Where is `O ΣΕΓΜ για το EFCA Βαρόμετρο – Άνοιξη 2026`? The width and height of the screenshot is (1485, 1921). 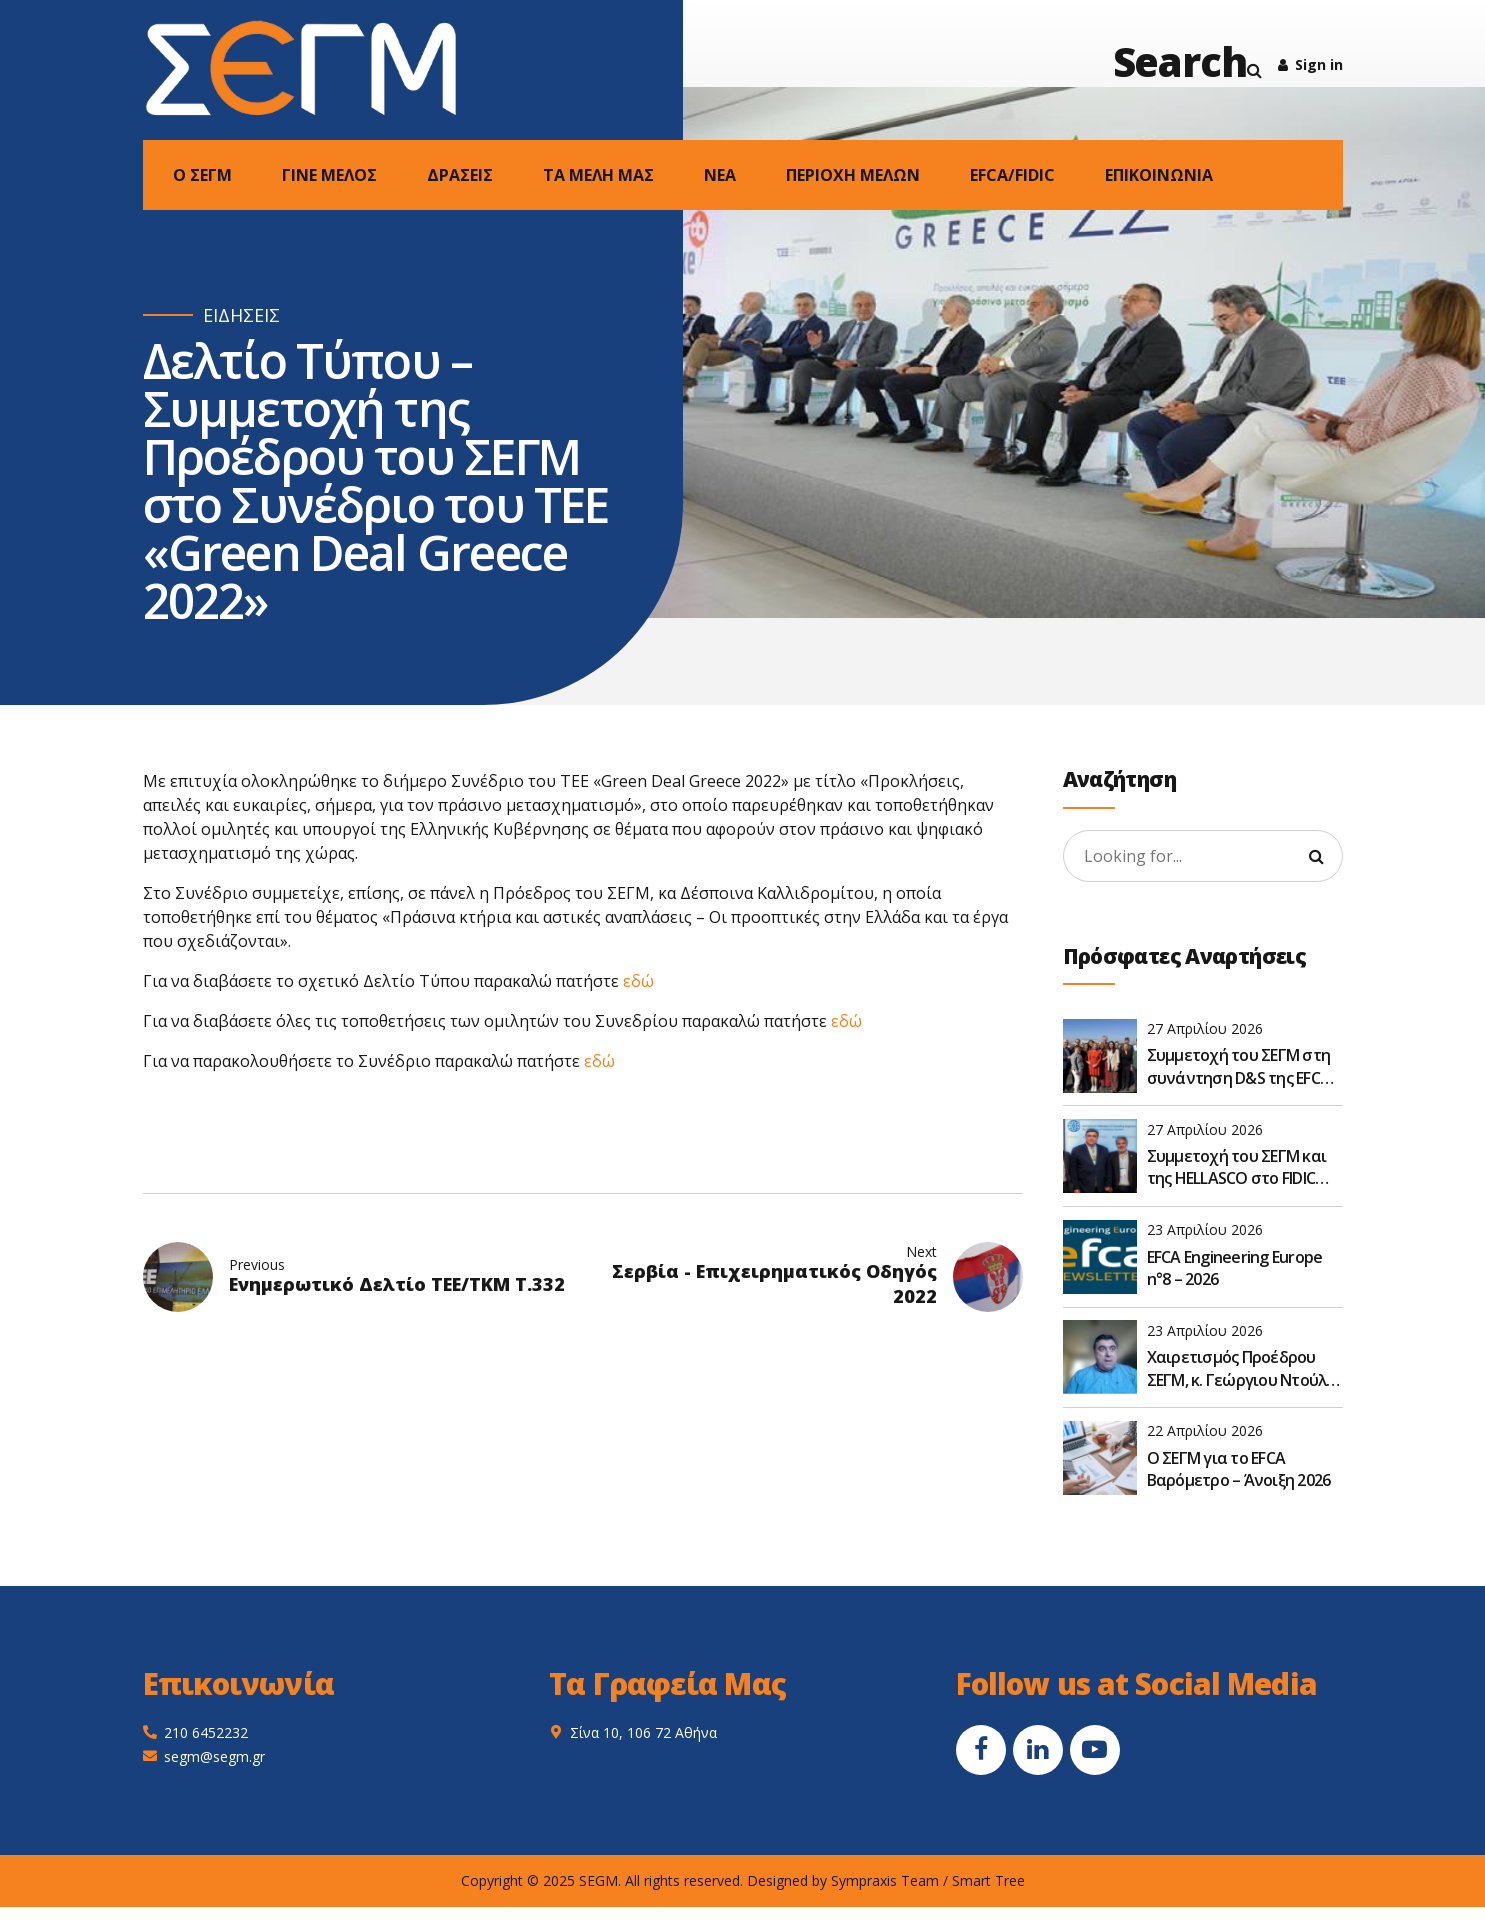 O ΣΕΓΜ για το EFCA Βαρόμετρο – Άνοιξη 2026 is located at coordinates (1239, 1469).